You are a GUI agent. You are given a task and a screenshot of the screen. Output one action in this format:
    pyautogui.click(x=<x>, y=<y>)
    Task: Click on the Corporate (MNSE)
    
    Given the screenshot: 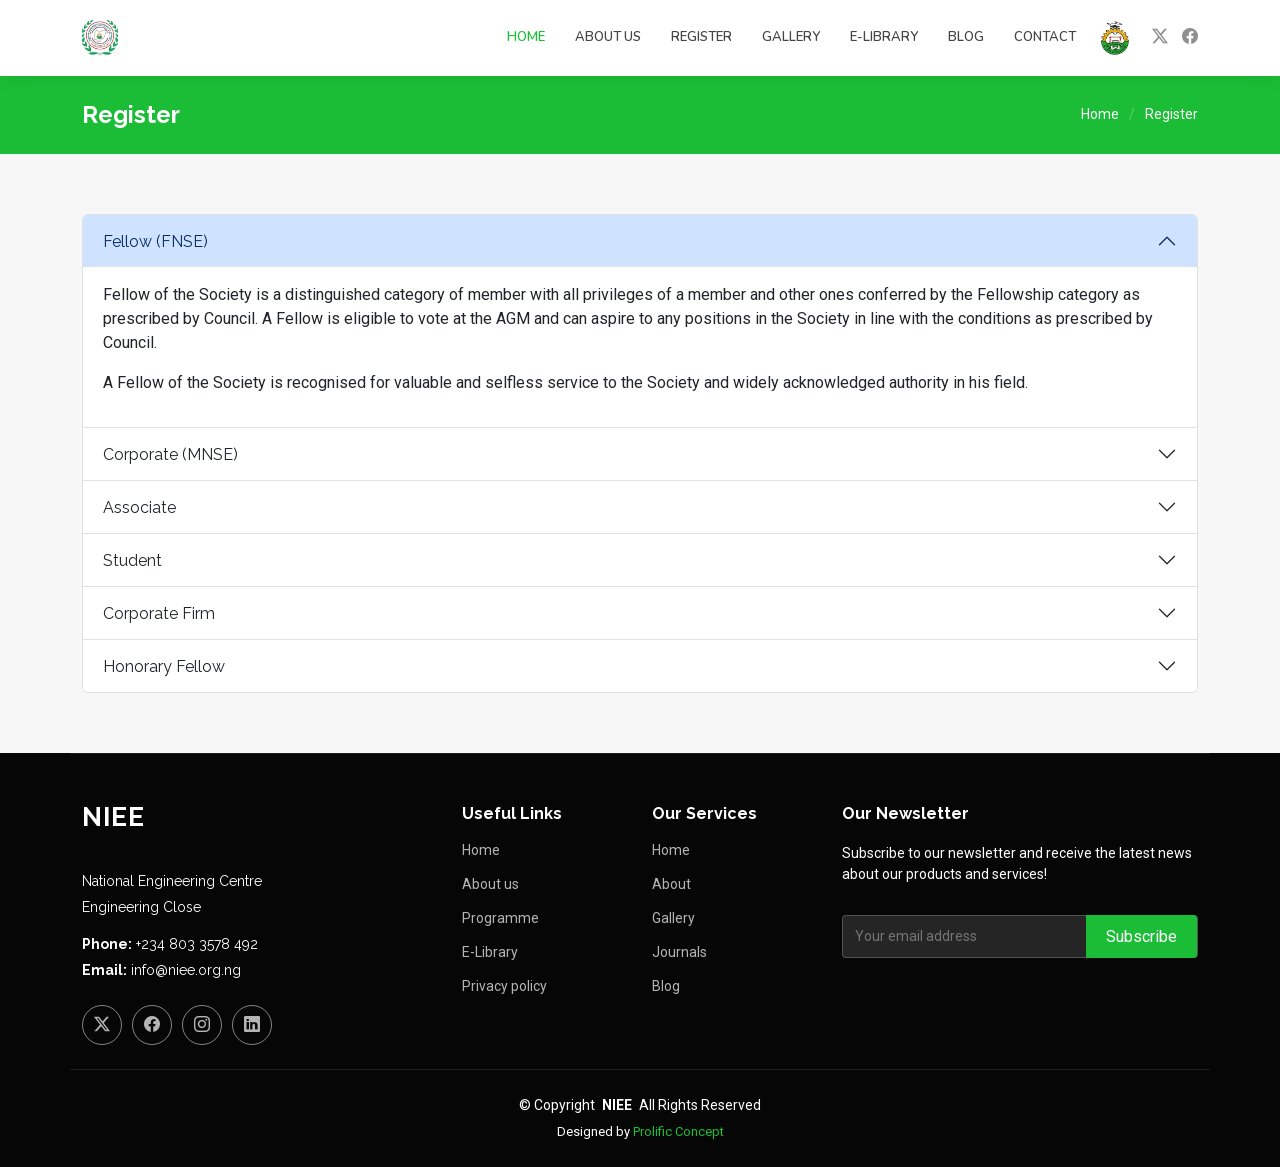 What is the action you would take?
    pyautogui.click(x=170, y=454)
    